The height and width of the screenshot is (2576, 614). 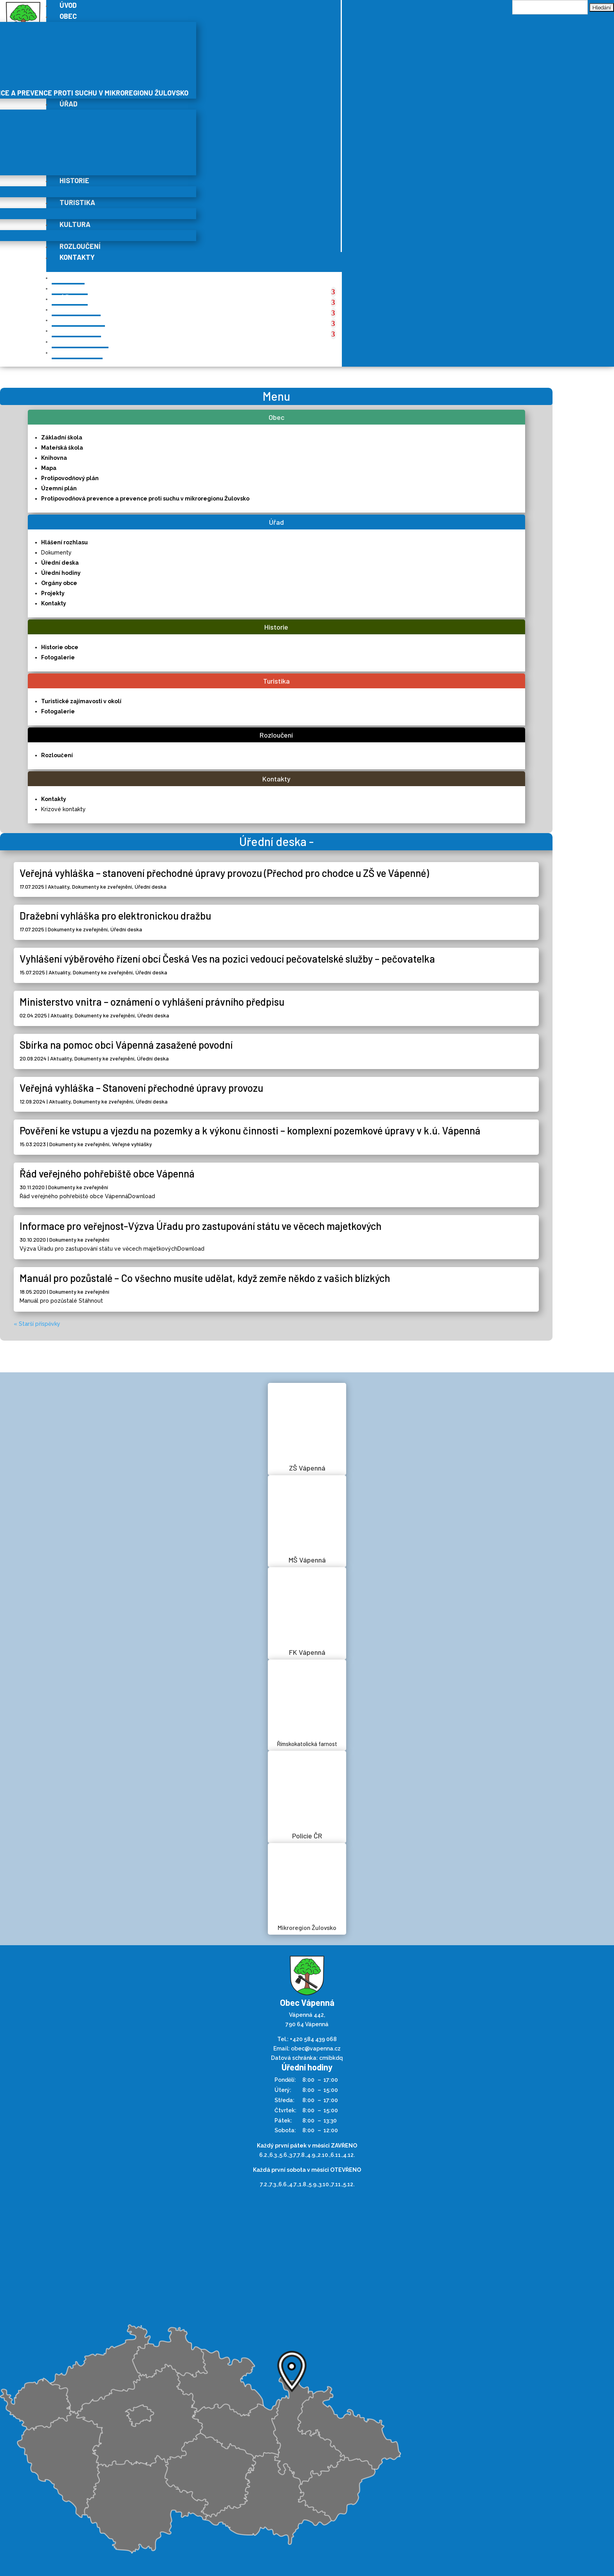 I want to click on Knihovna, so click(x=54, y=458).